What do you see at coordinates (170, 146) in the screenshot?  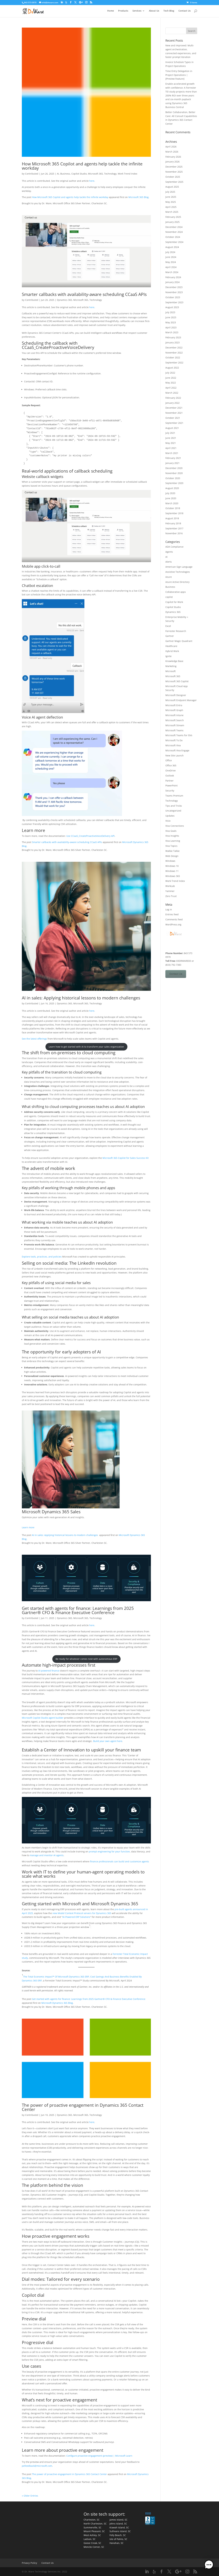 I see `April 2026` at bounding box center [170, 146].